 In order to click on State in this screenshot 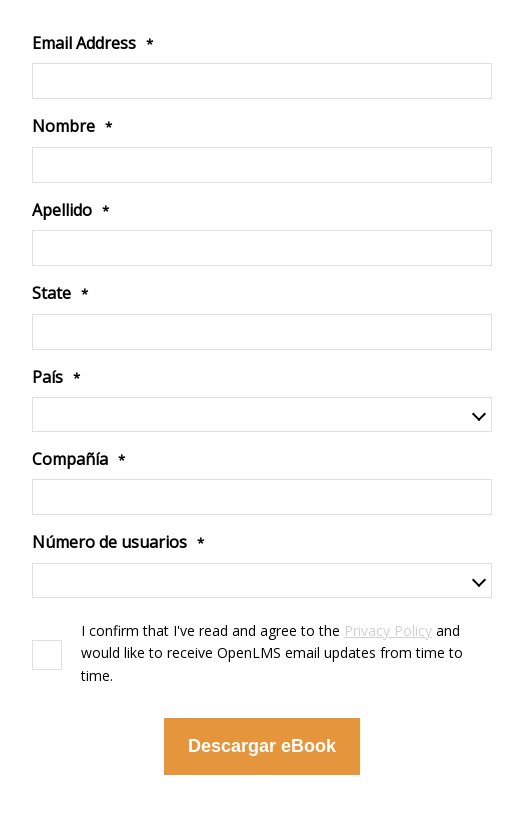, I will do `click(51, 293)`.